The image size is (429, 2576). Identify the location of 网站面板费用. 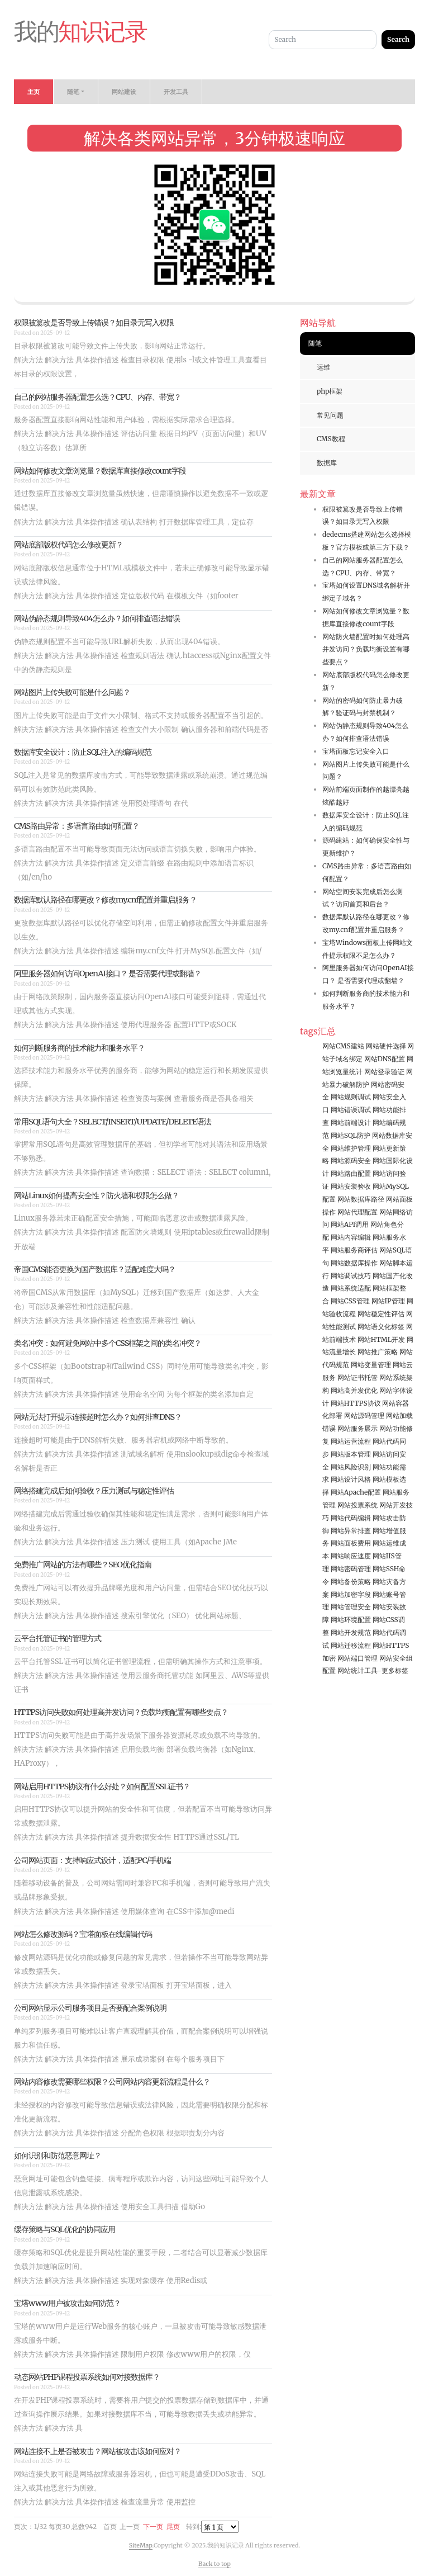
(351, 1543).